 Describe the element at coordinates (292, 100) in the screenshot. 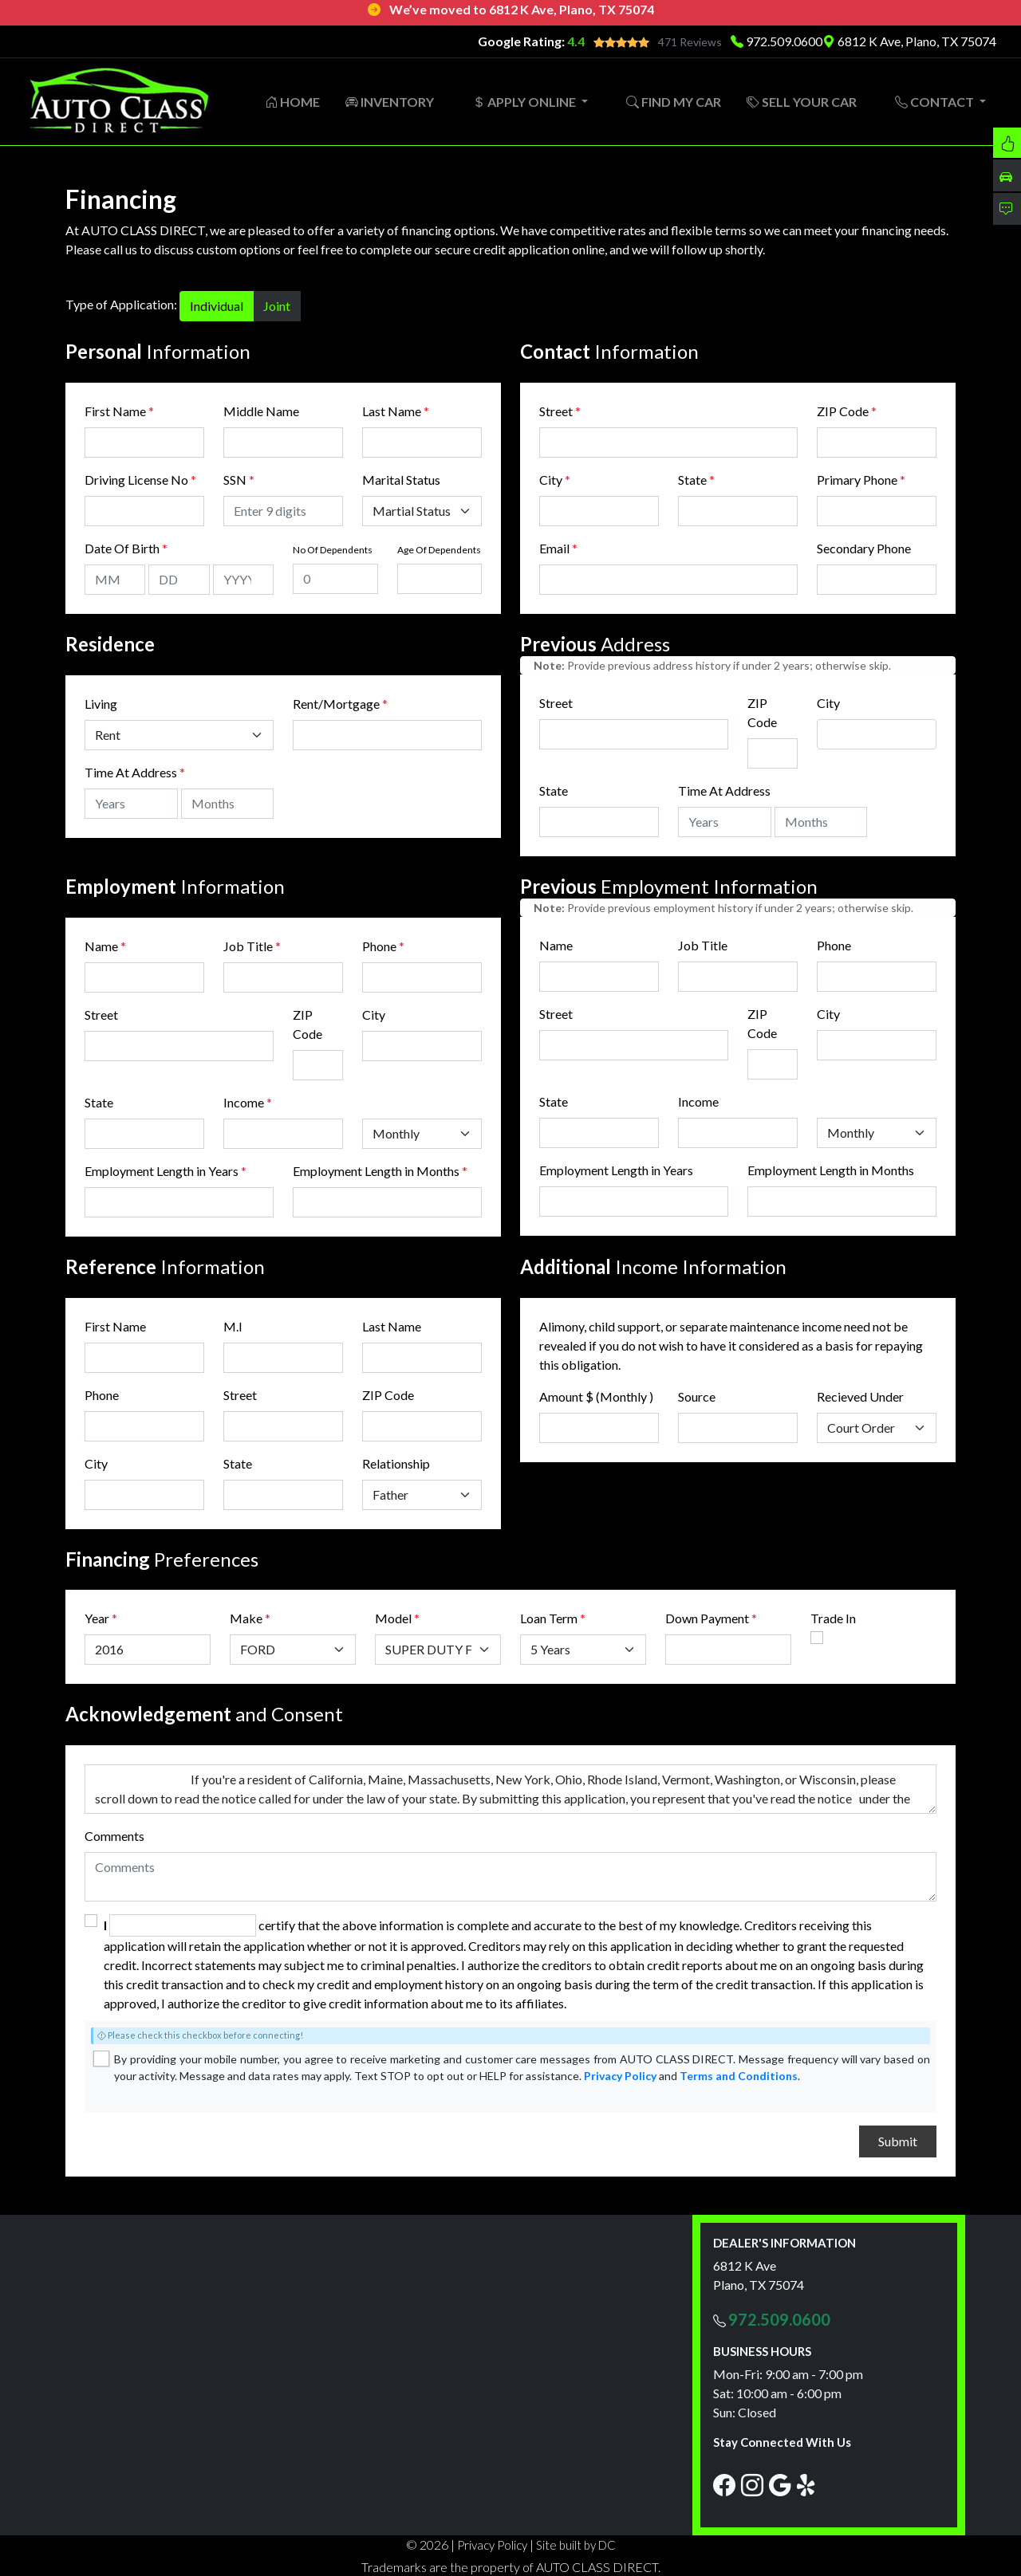

I see `HOME` at that location.